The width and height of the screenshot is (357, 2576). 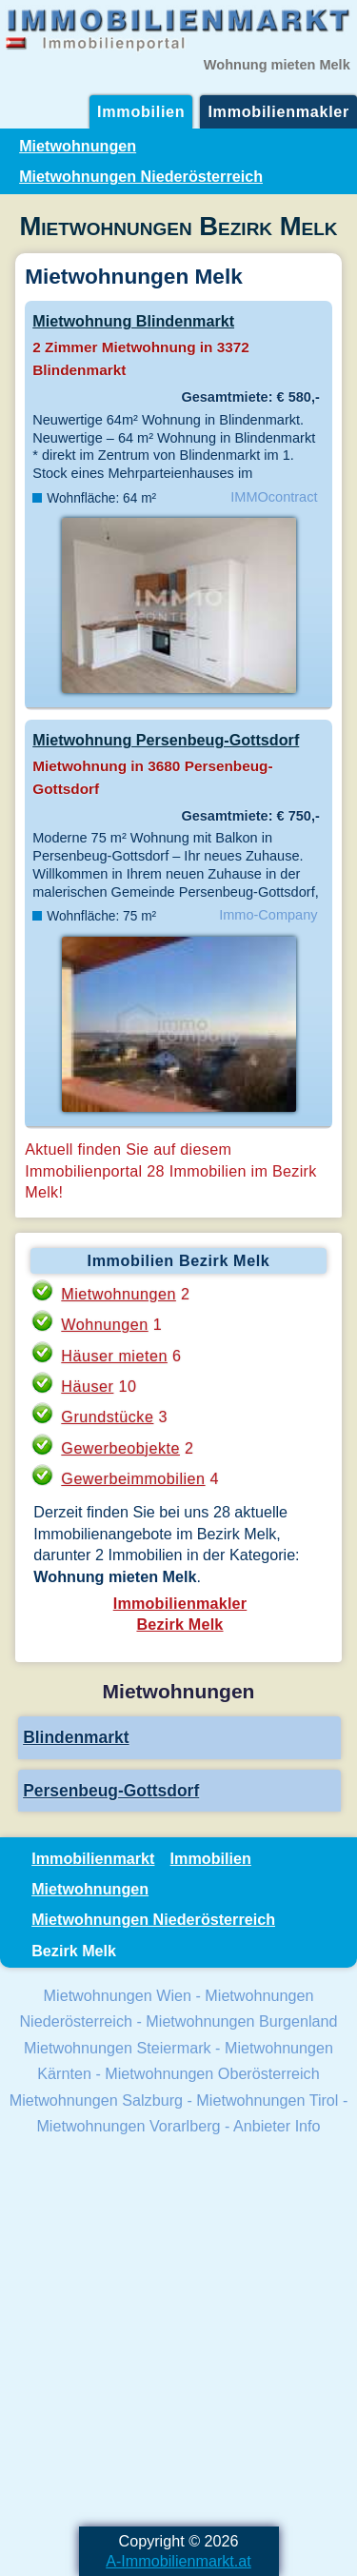 What do you see at coordinates (92, 1858) in the screenshot?
I see `Immobilienmarkt` at bounding box center [92, 1858].